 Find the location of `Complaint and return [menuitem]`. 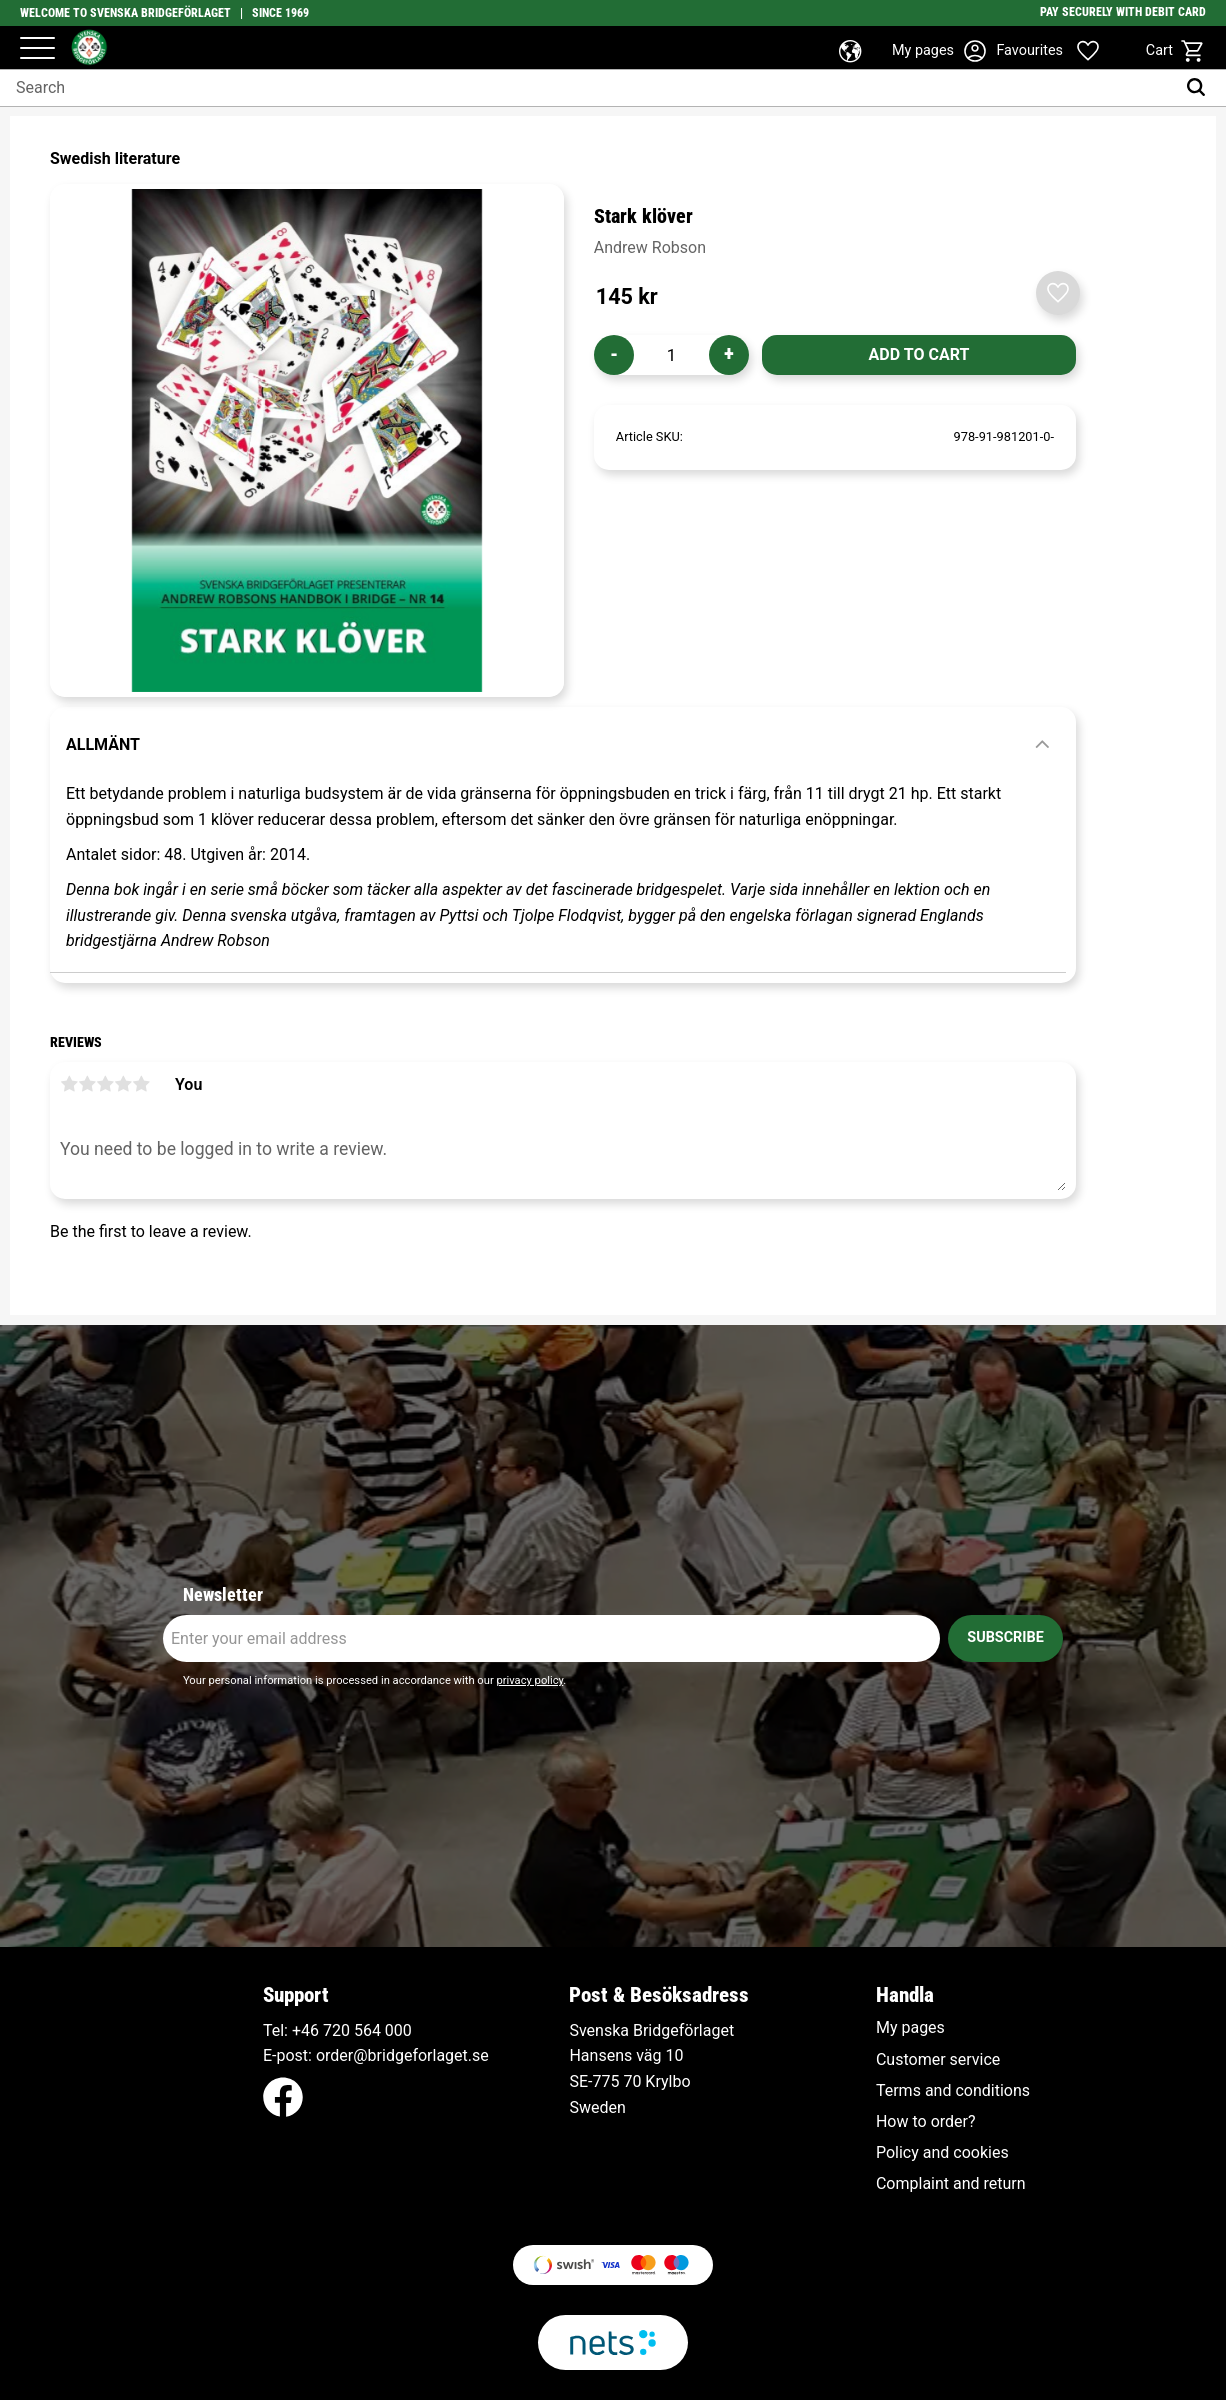

Complaint and return [menuitem] is located at coordinates (951, 2184).